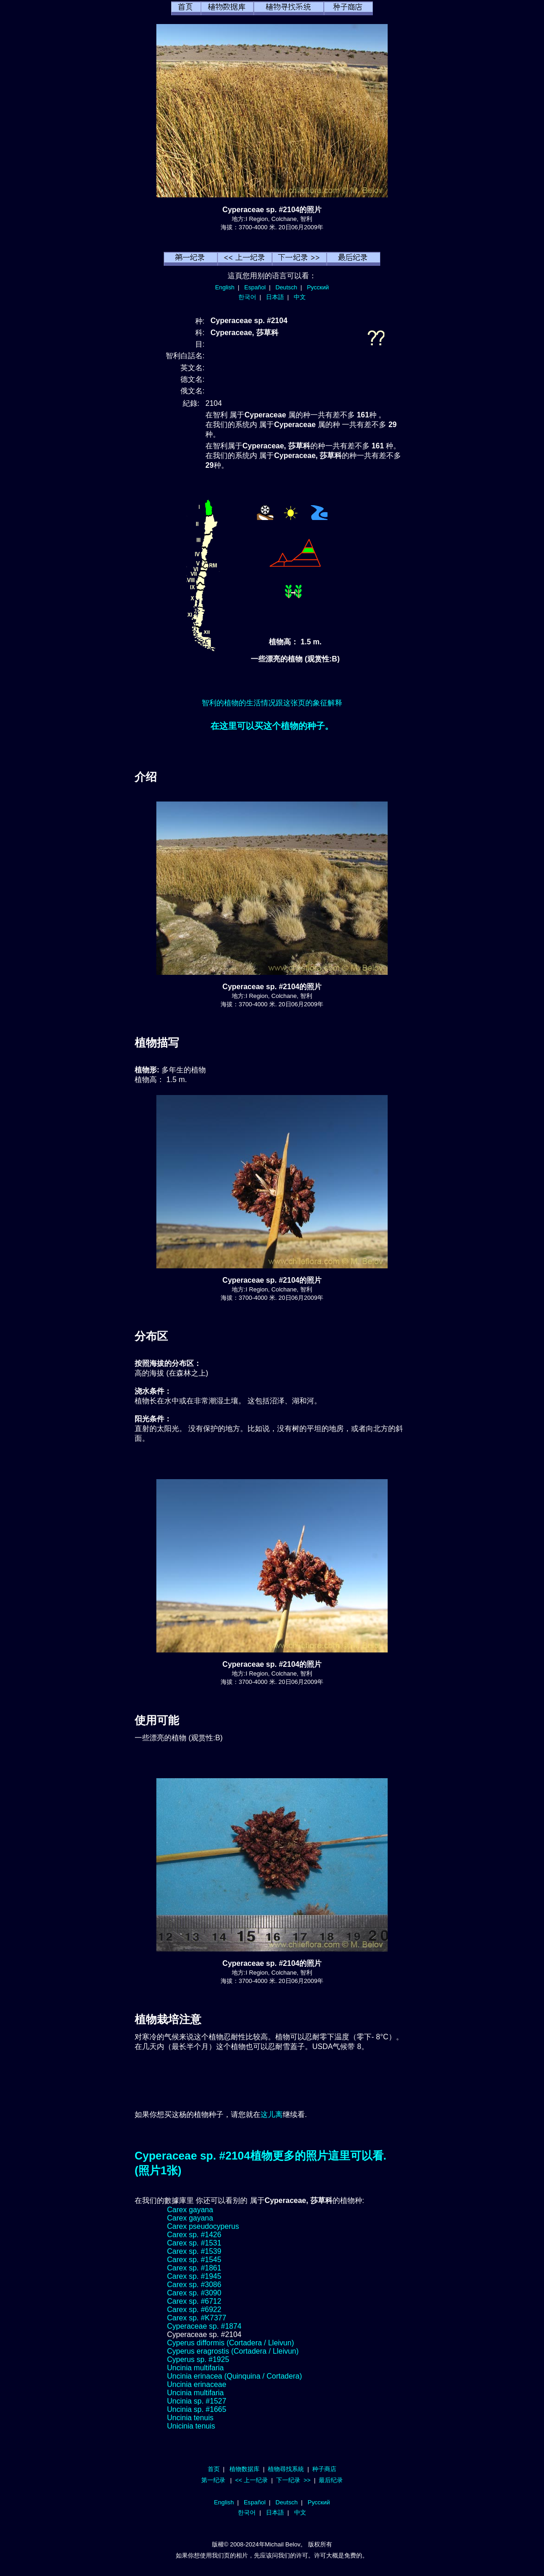 The image size is (544, 2576). What do you see at coordinates (194, 2235) in the screenshot?
I see `Carex sp. #1426` at bounding box center [194, 2235].